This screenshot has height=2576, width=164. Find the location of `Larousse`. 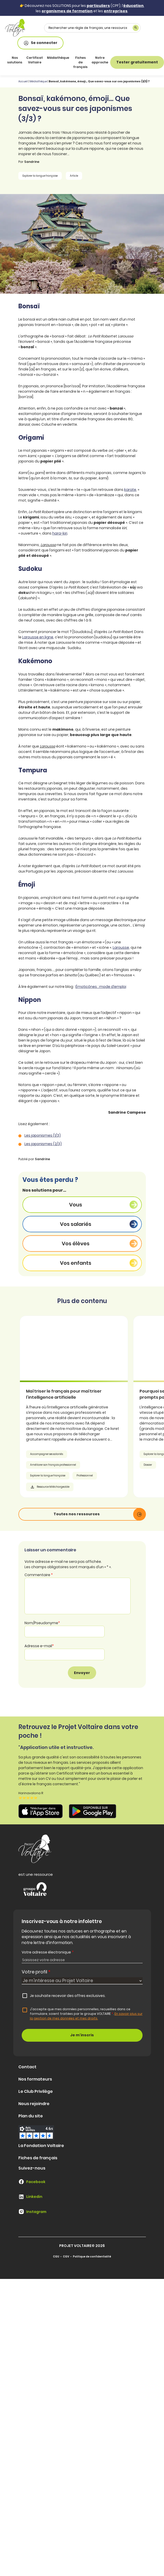

Larousse is located at coordinates (121, 947).